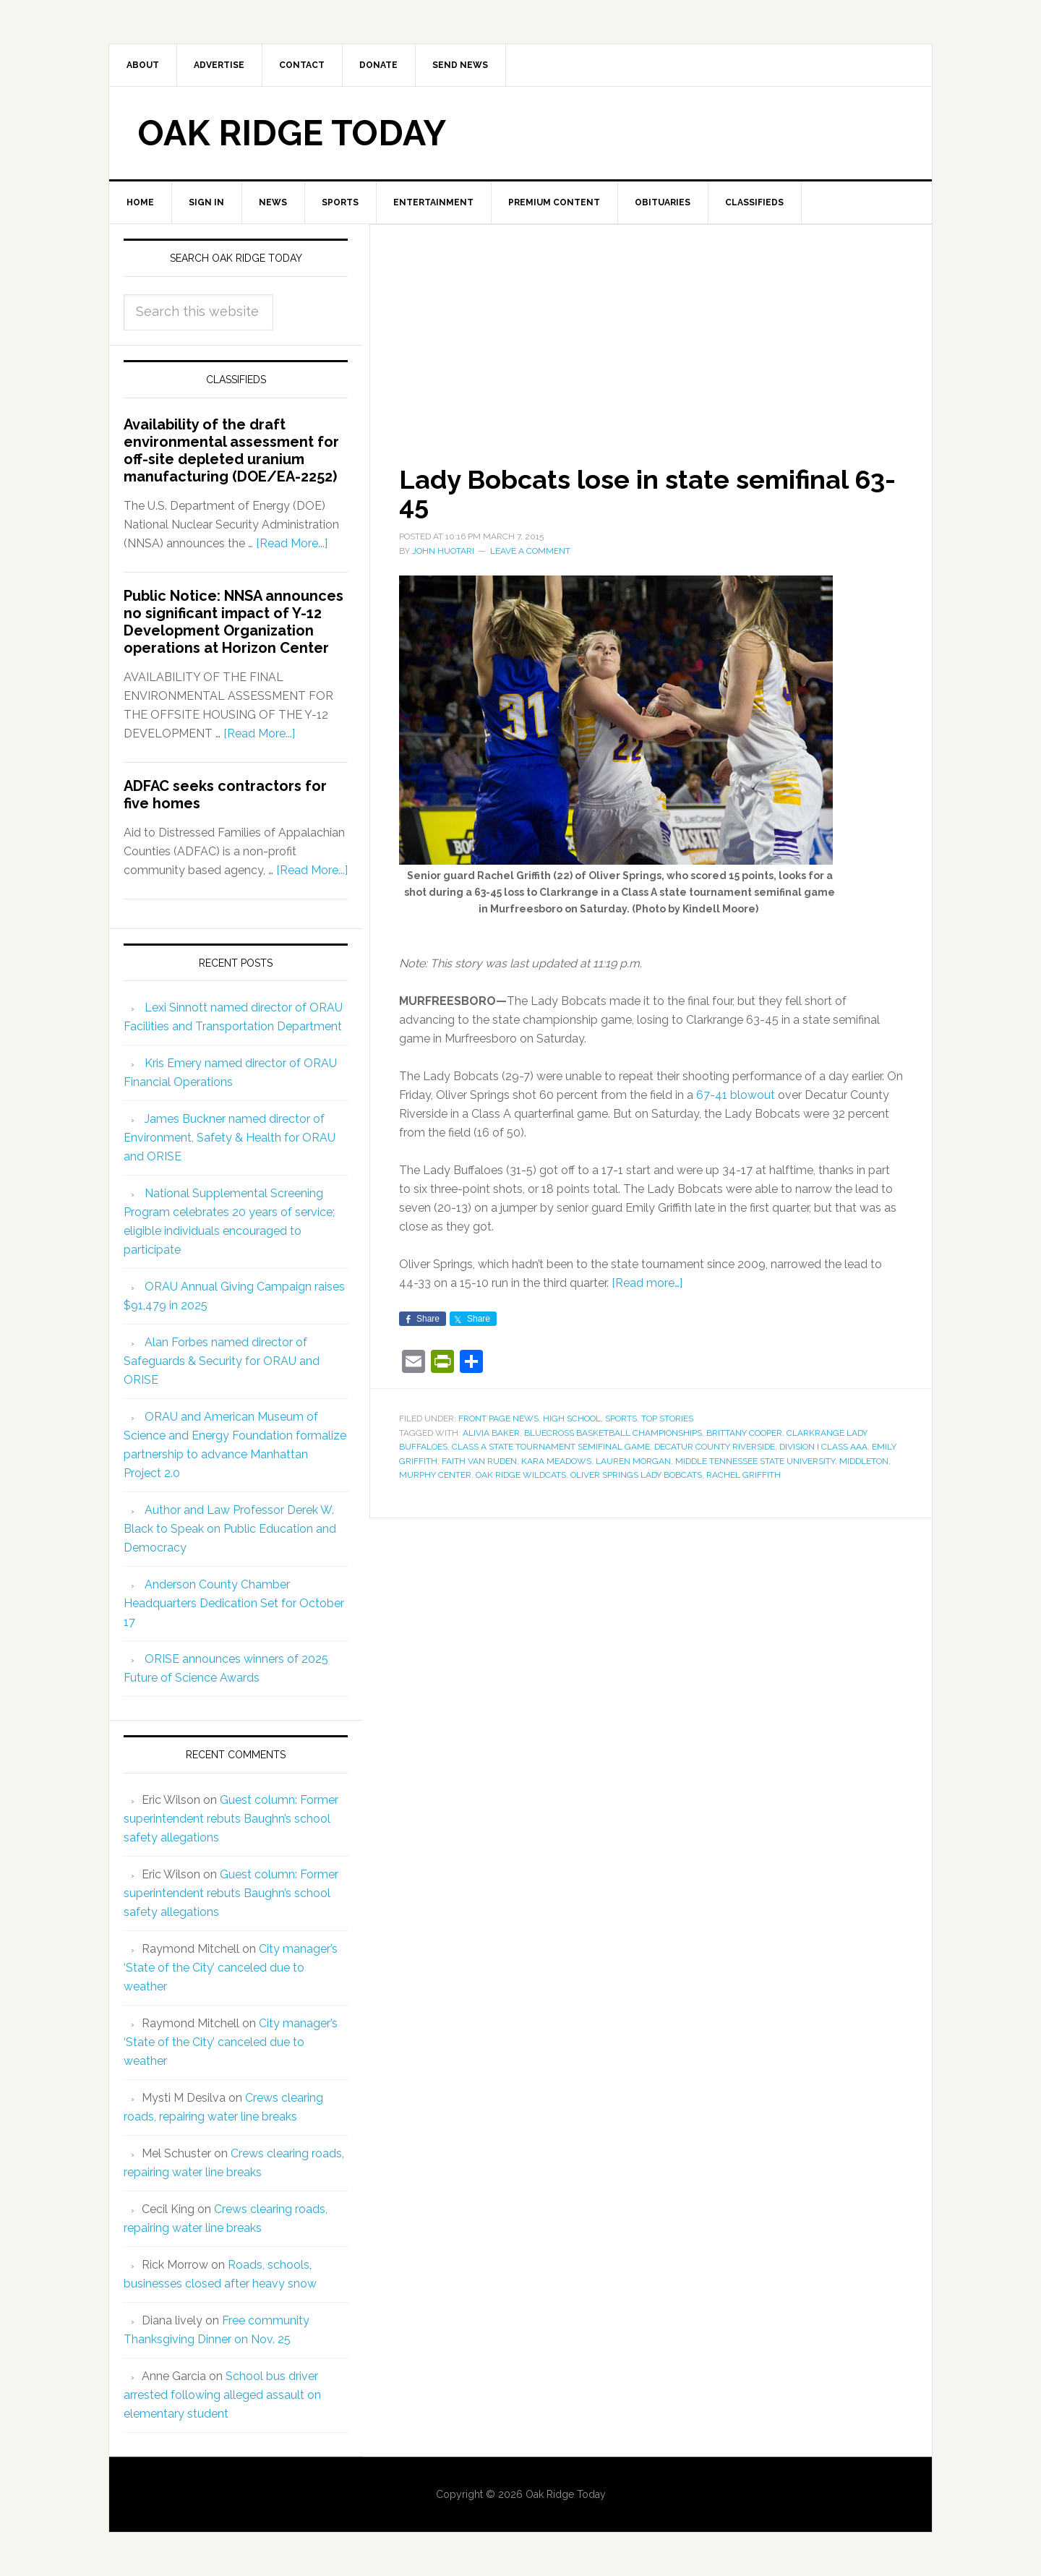 This screenshot has width=1041, height=2576. Describe the element at coordinates (479, 1461) in the screenshot. I see `Faith Van Ruden` at that location.